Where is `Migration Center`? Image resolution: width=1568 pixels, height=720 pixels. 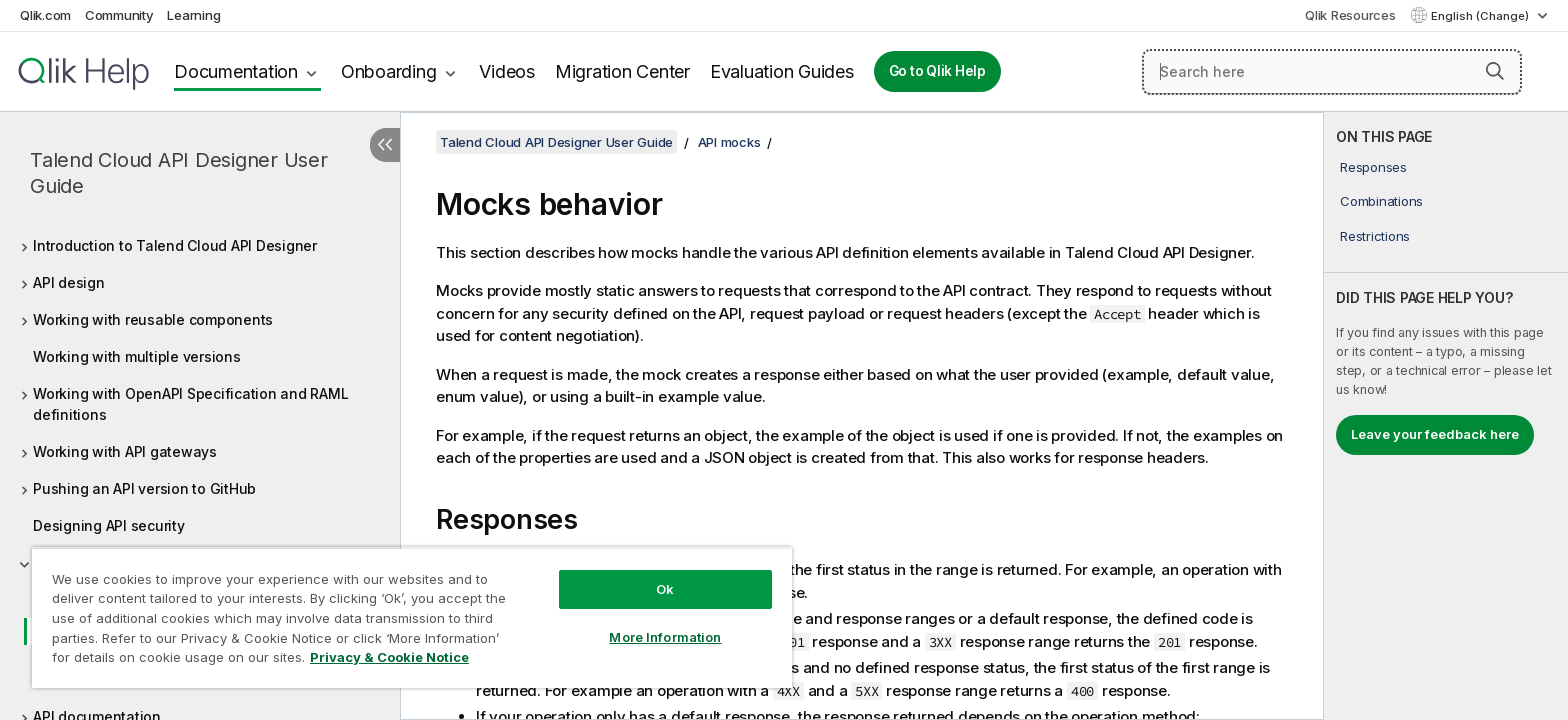 Migration Center is located at coordinates (622, 71).